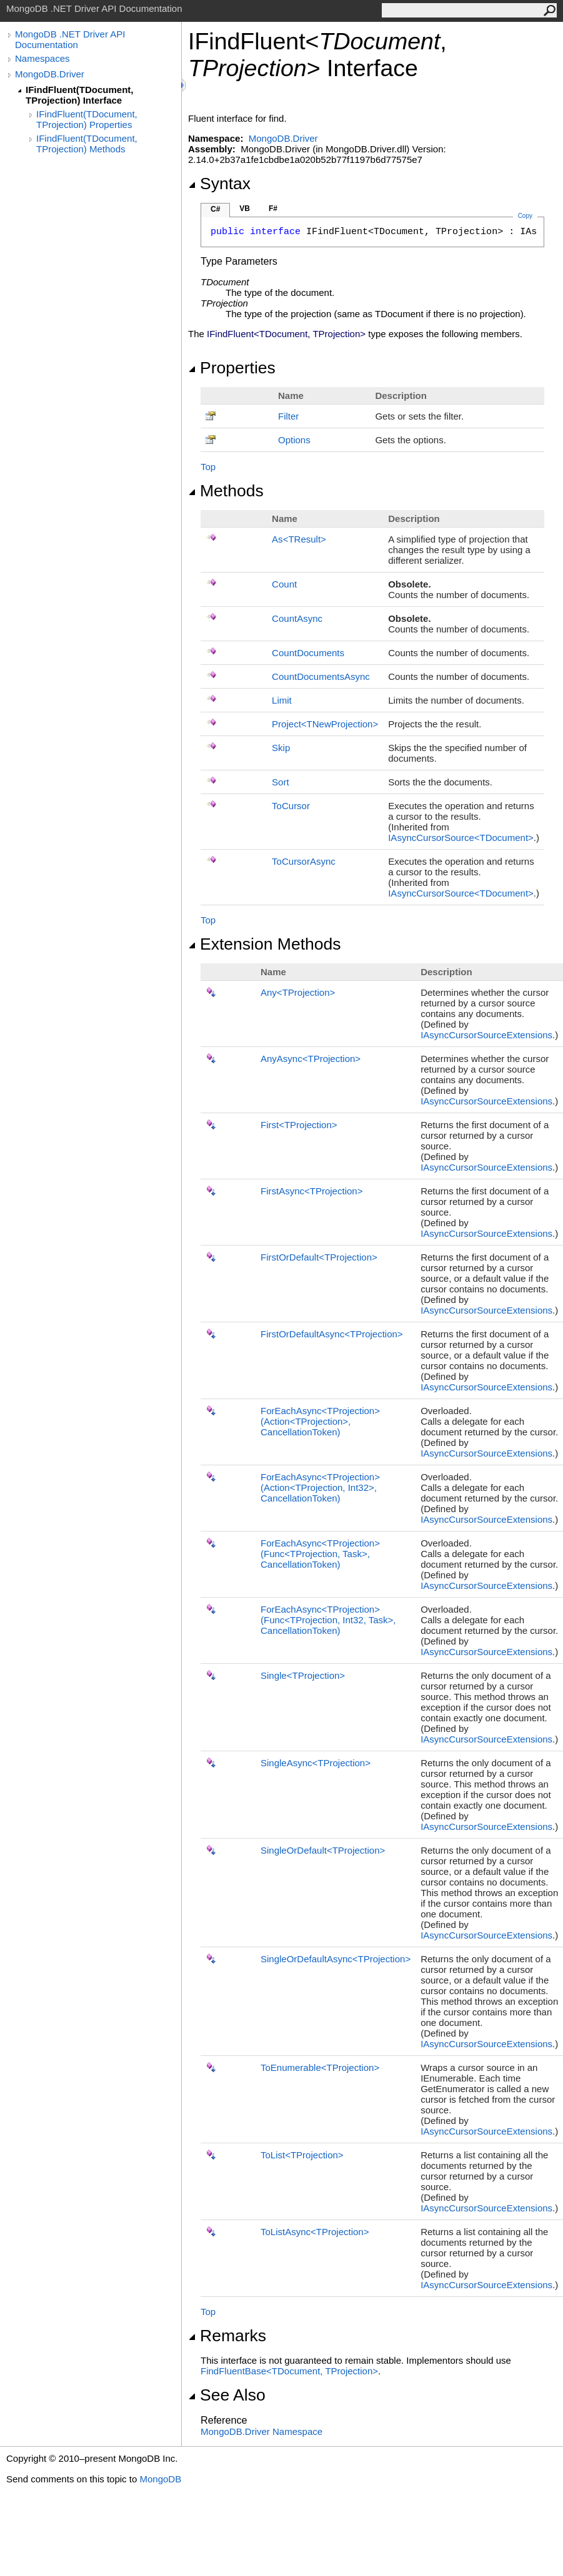 The width and height of the screenshot is (563, 2576). What do you see at coordinates (282, 700) in the screenshot?
I see `Limit` at bounding box center [282, 700].